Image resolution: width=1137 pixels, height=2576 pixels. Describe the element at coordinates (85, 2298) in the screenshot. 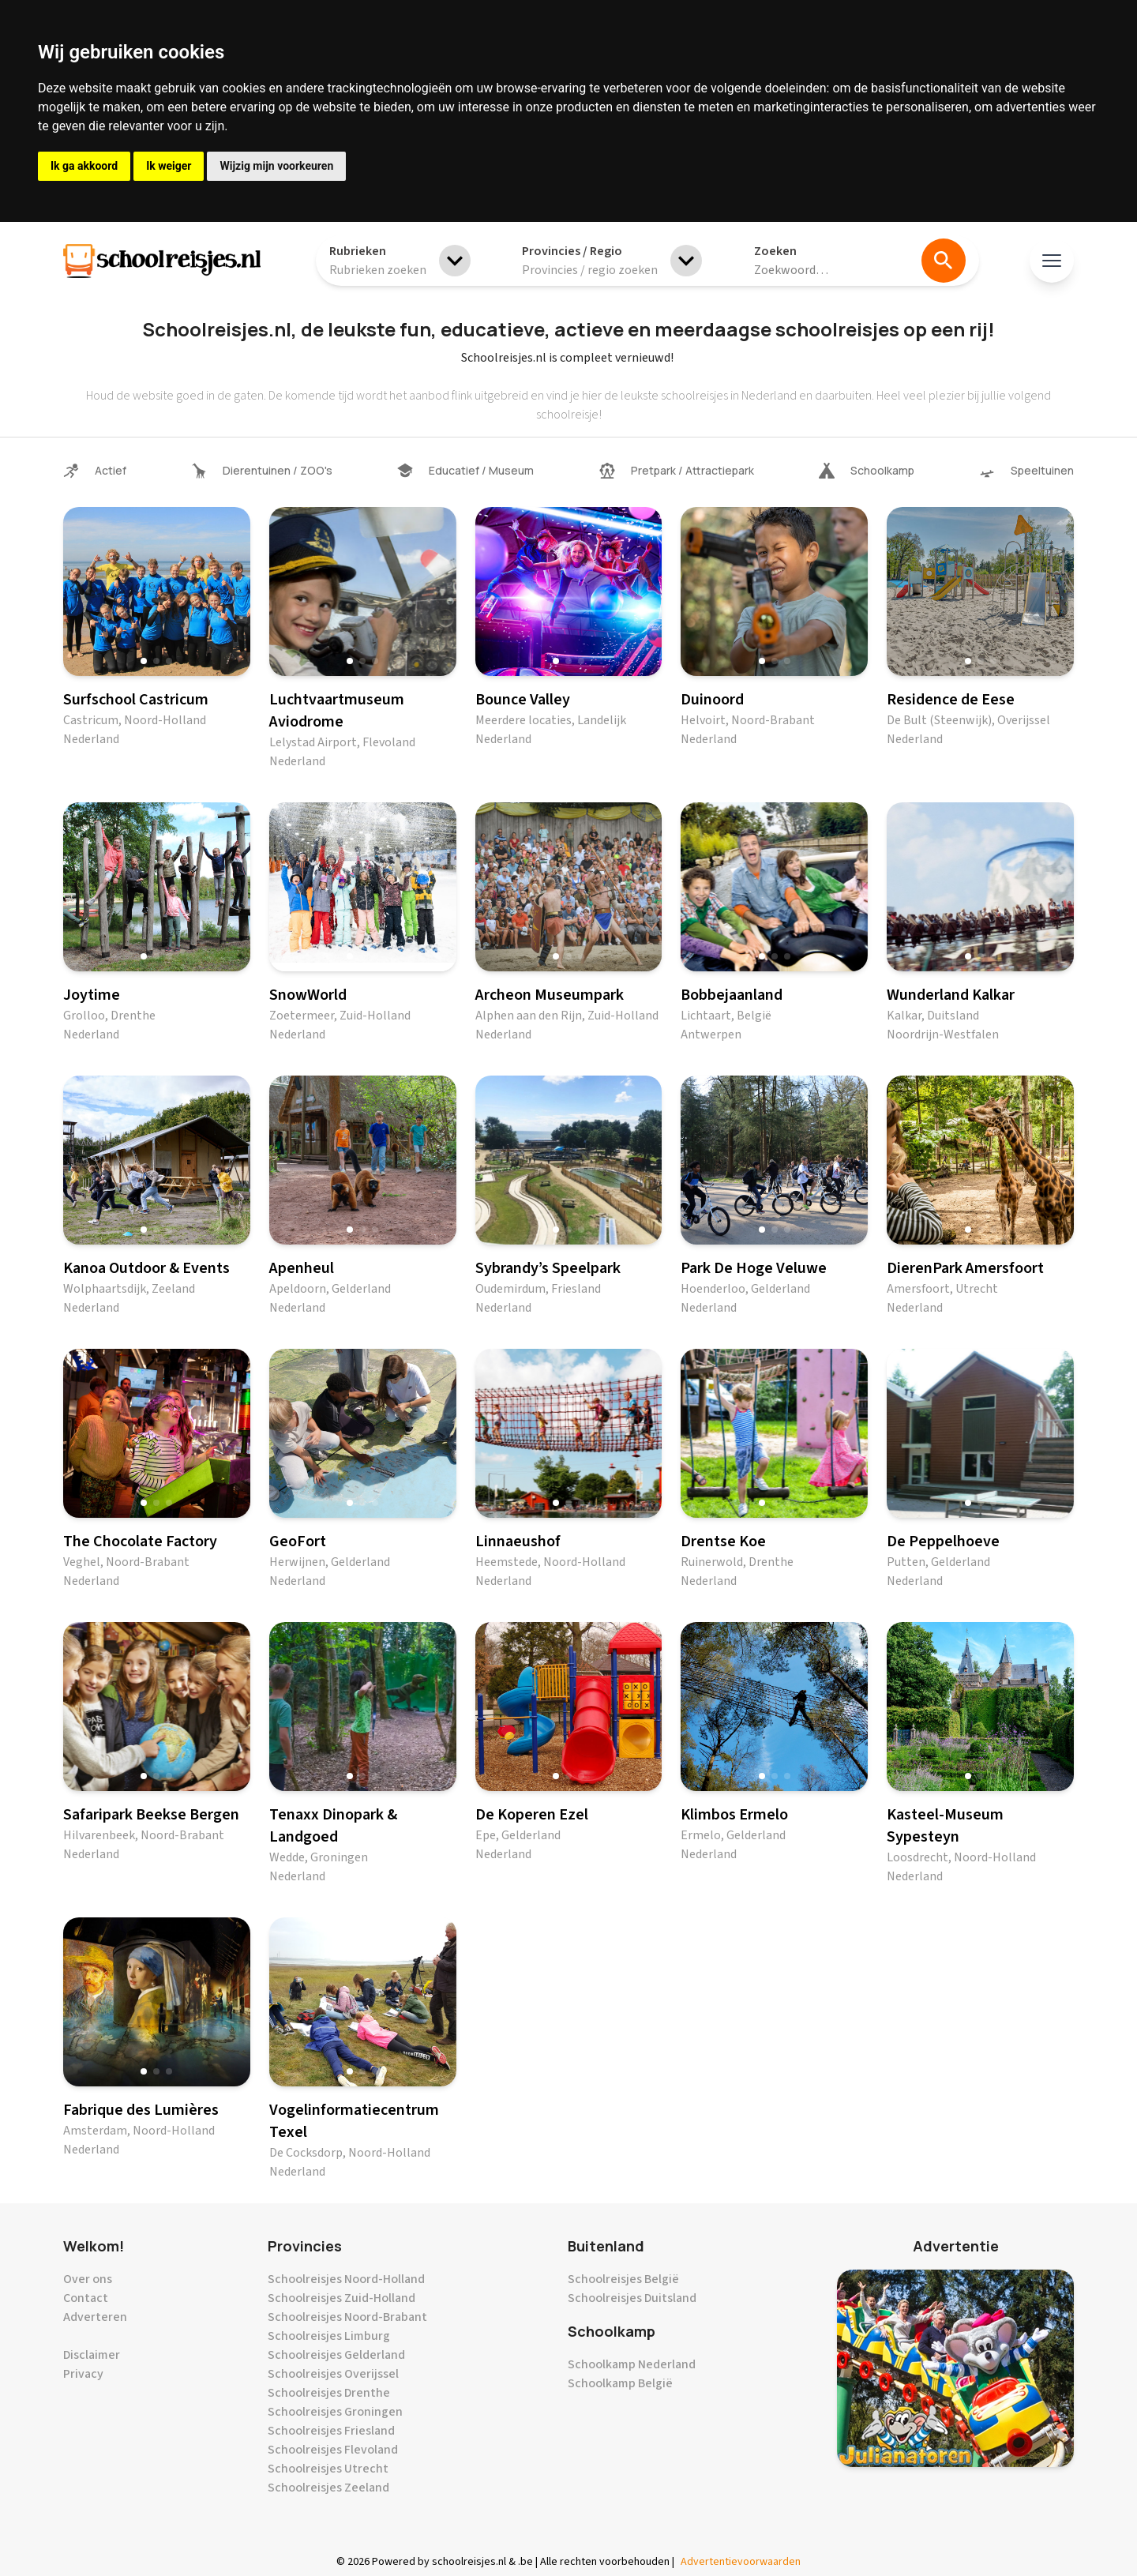

I see `Contact` at that location.